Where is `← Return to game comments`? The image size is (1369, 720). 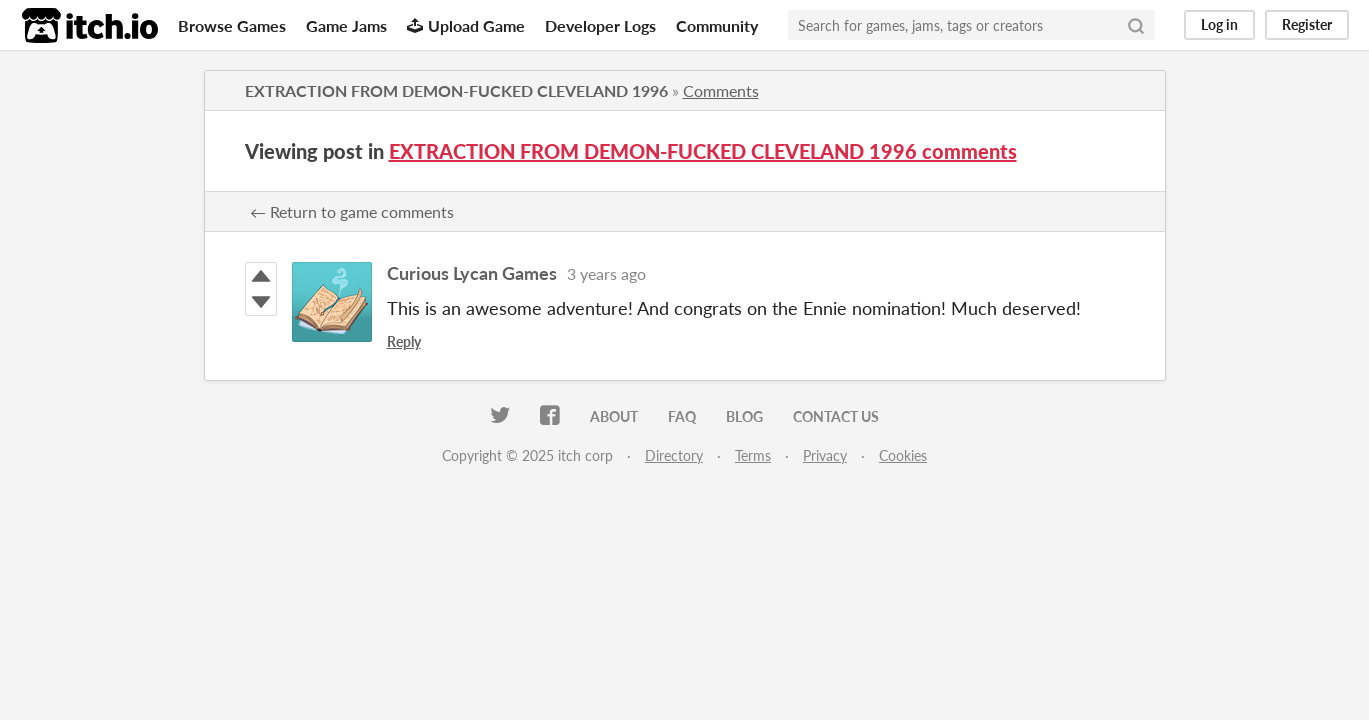 ← Return to game comments is located at coordinates (352, 211).